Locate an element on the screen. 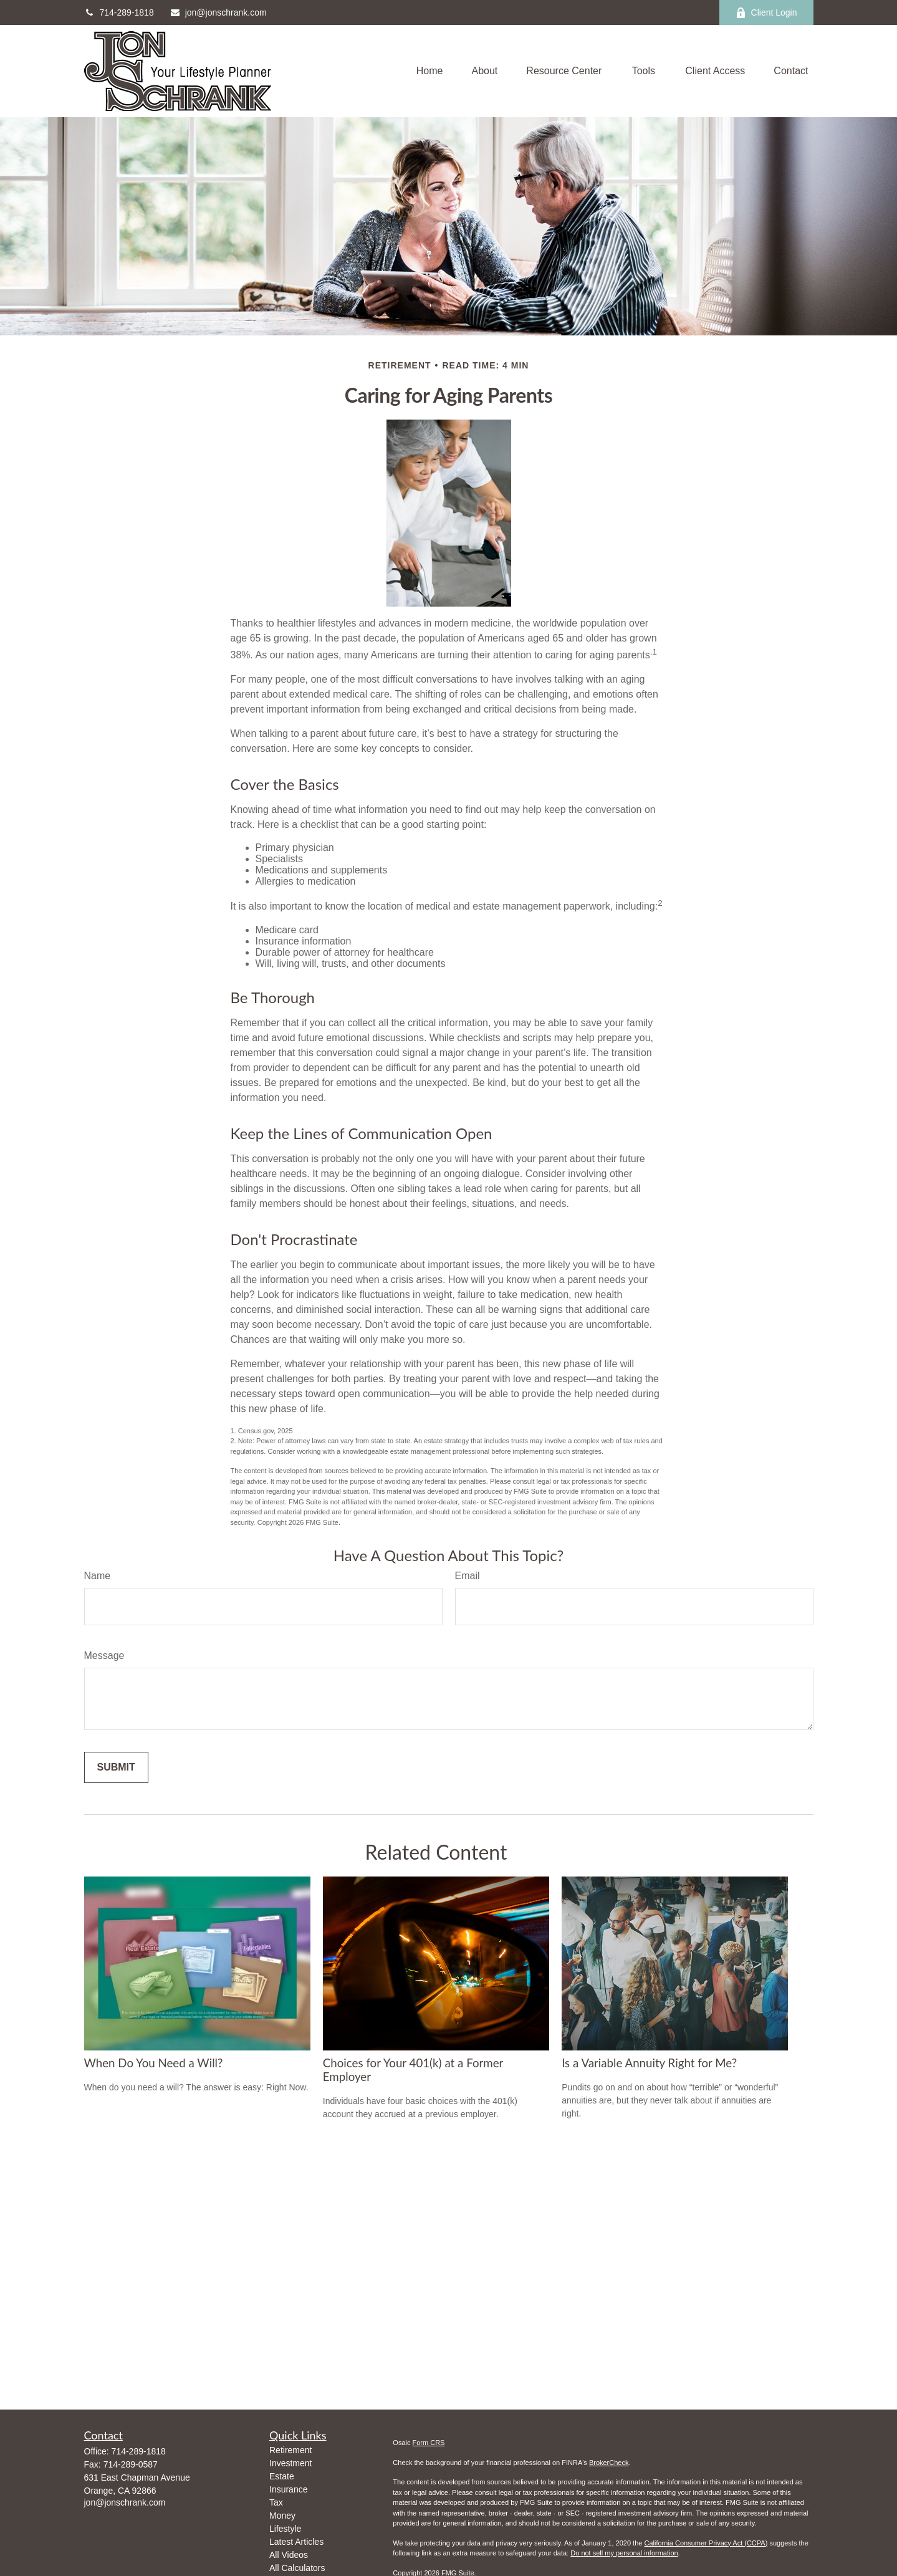 This screenshot has width=897, height=2576. jon@jonschrank.com is located at coordinates (218, 12).